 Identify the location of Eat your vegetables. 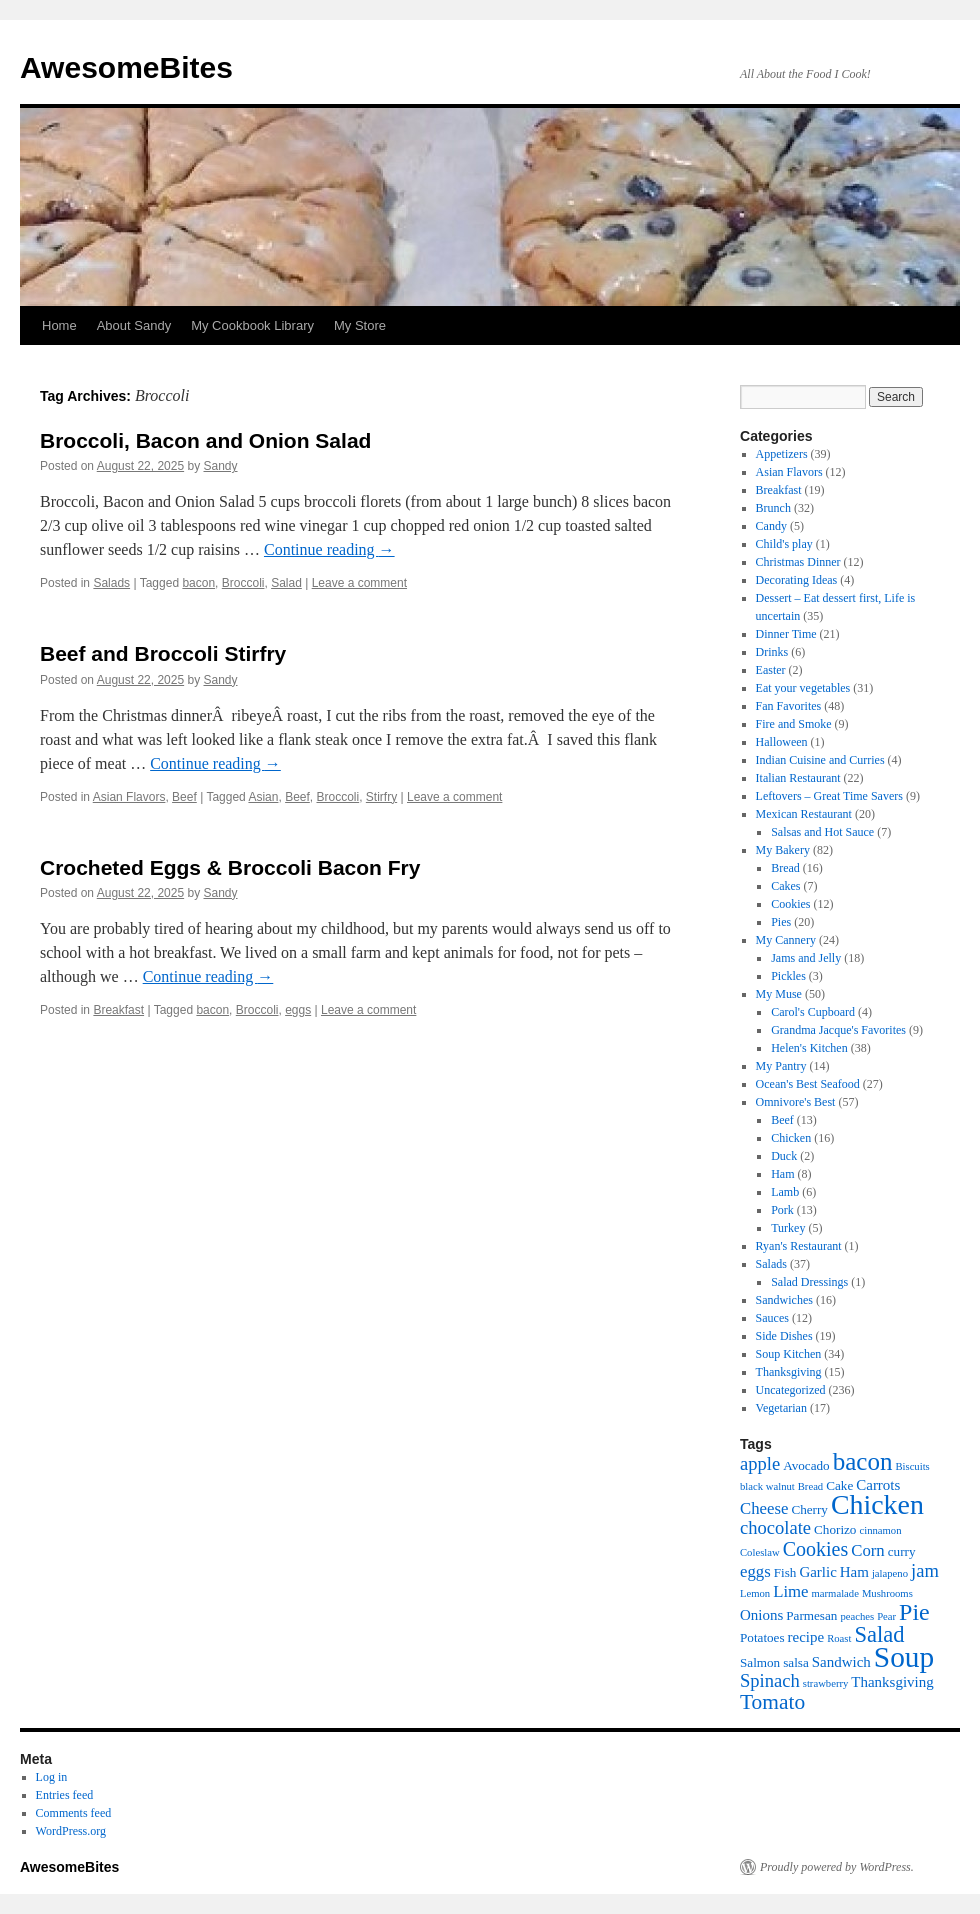
(803, 688).